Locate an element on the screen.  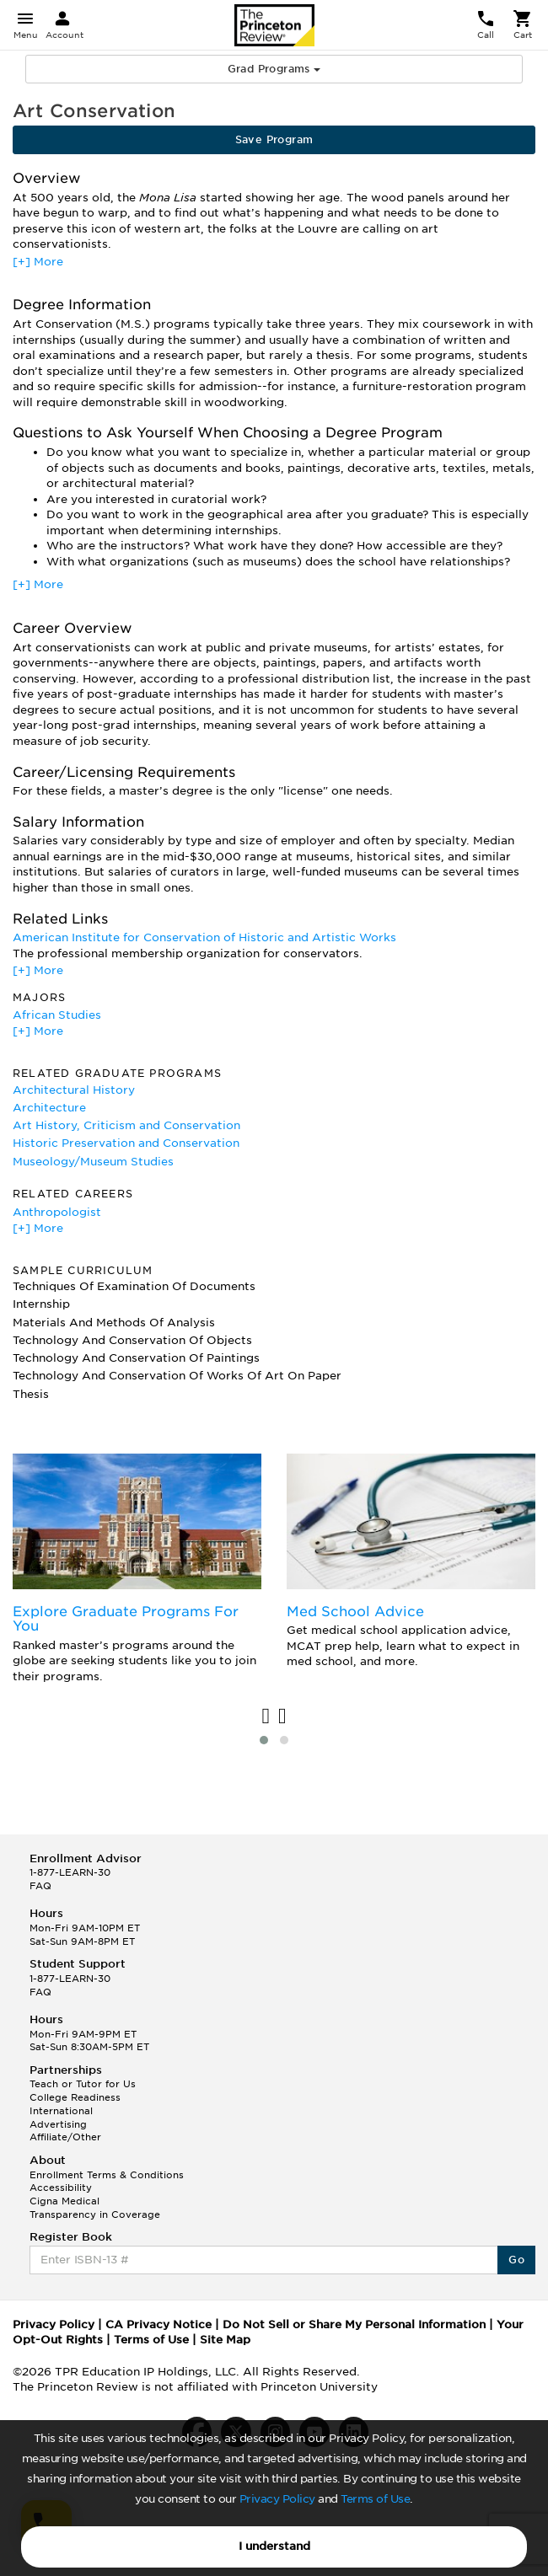
Art History, Criticism and Conservation is located at coordinates (126, 1125).